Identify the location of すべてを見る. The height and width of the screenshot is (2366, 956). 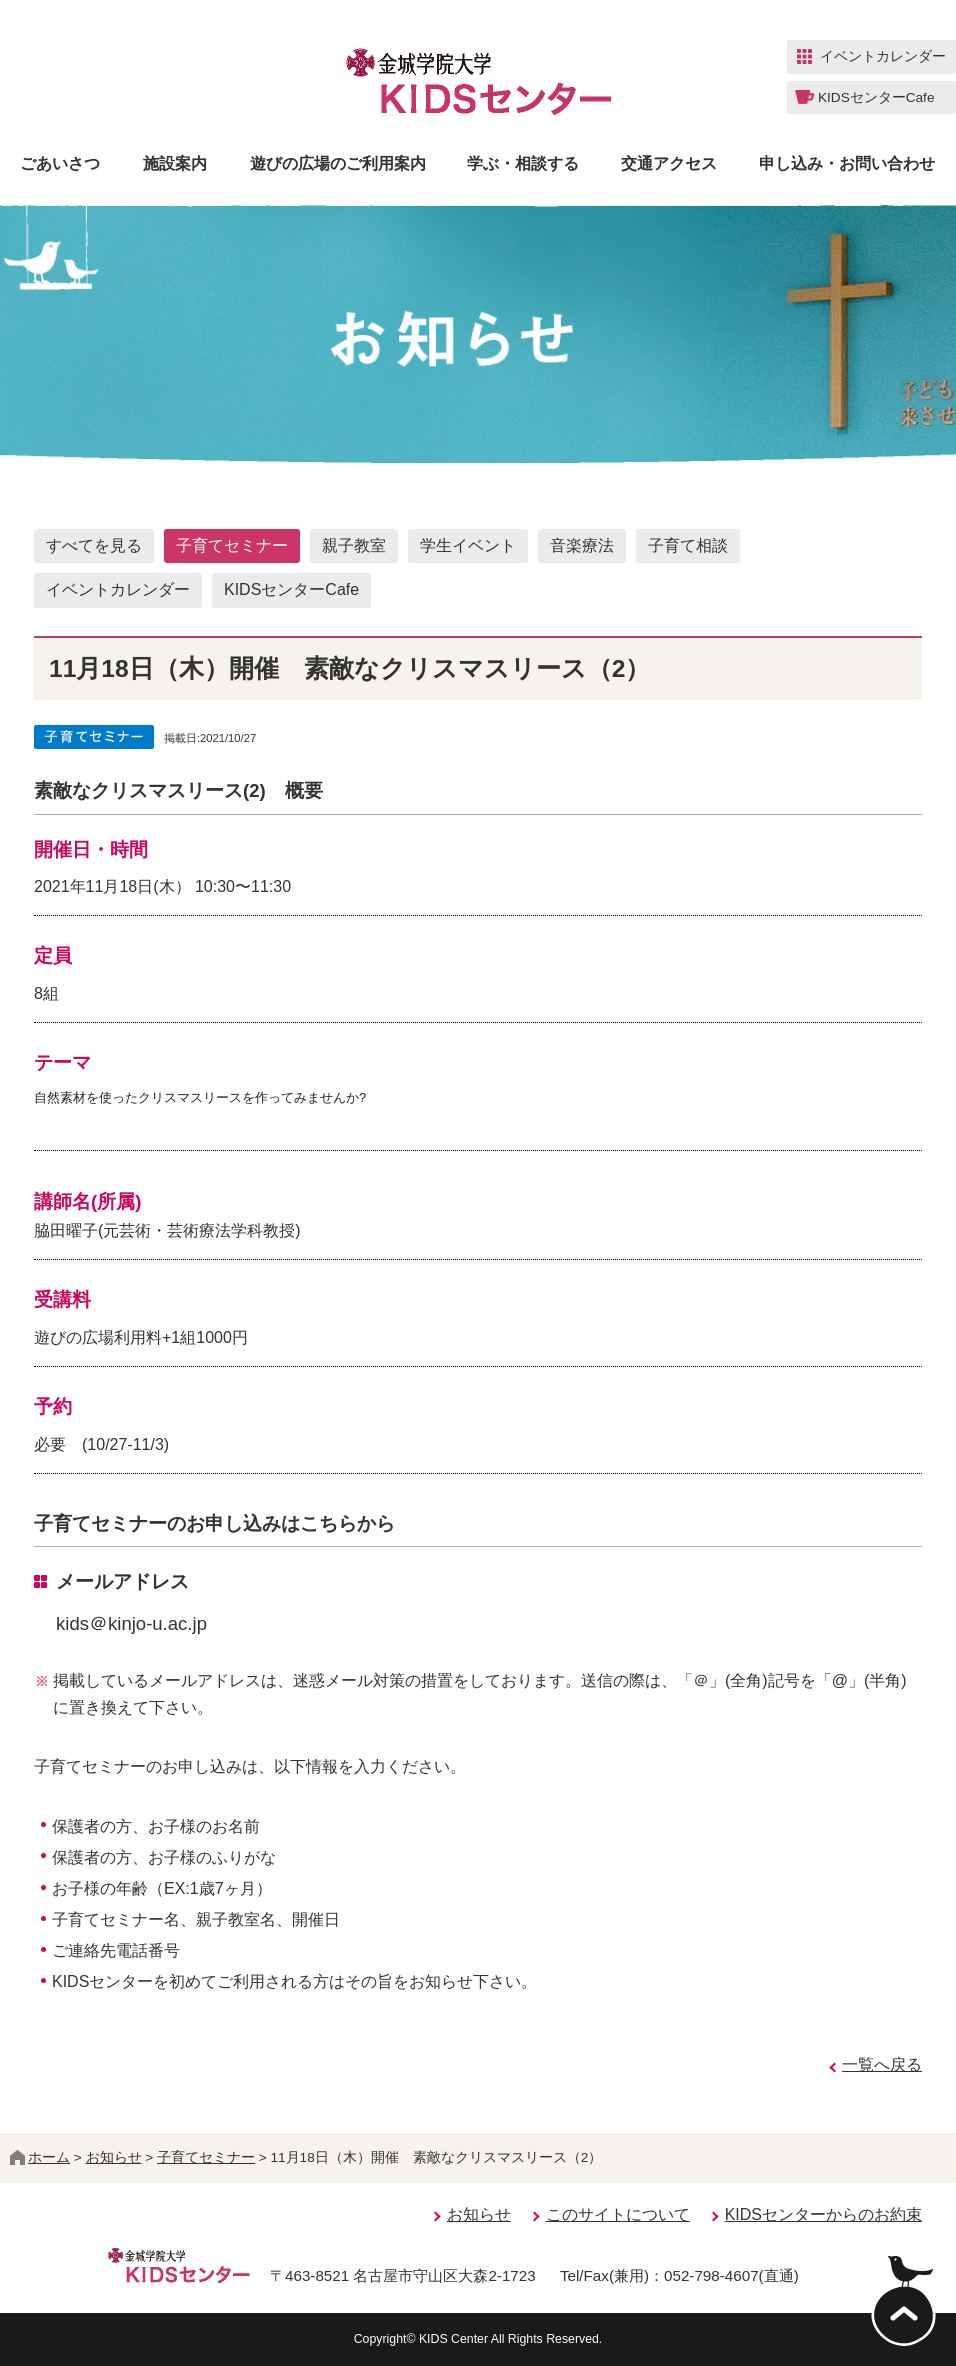
(94, 545).